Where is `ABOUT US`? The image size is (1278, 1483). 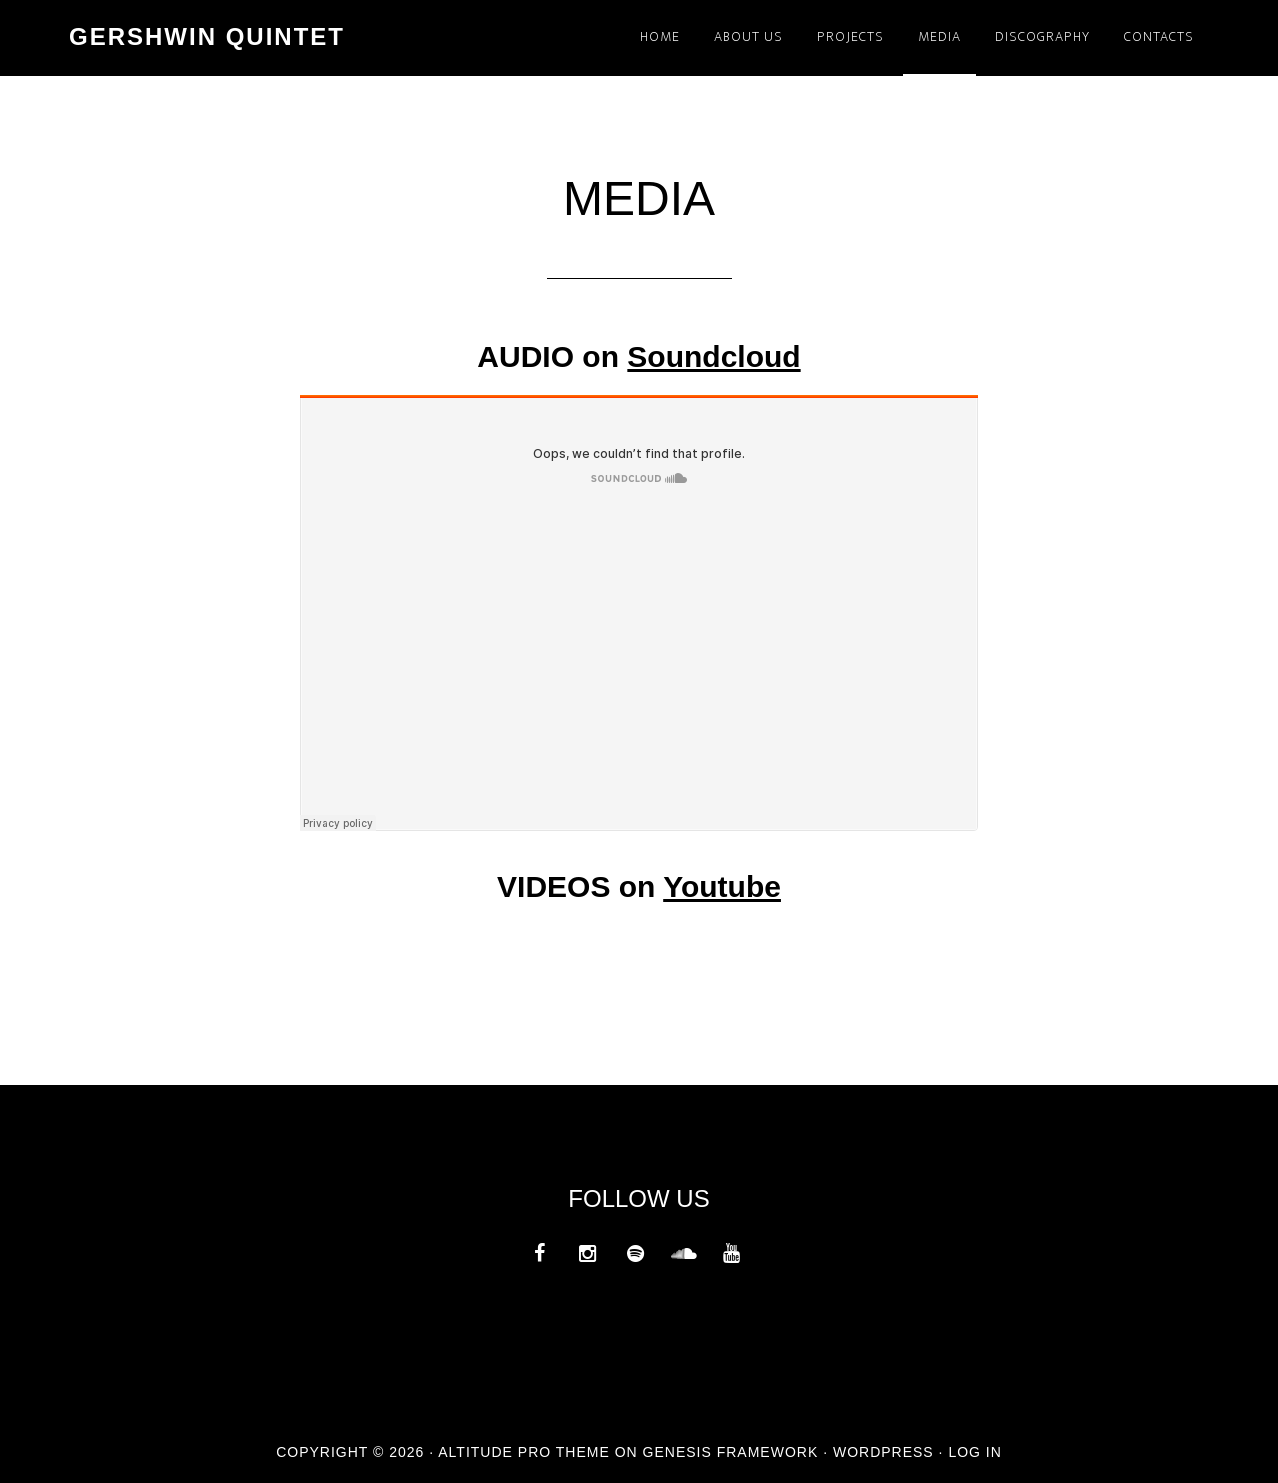 ABOUT US is located at coordinates (748, 36).